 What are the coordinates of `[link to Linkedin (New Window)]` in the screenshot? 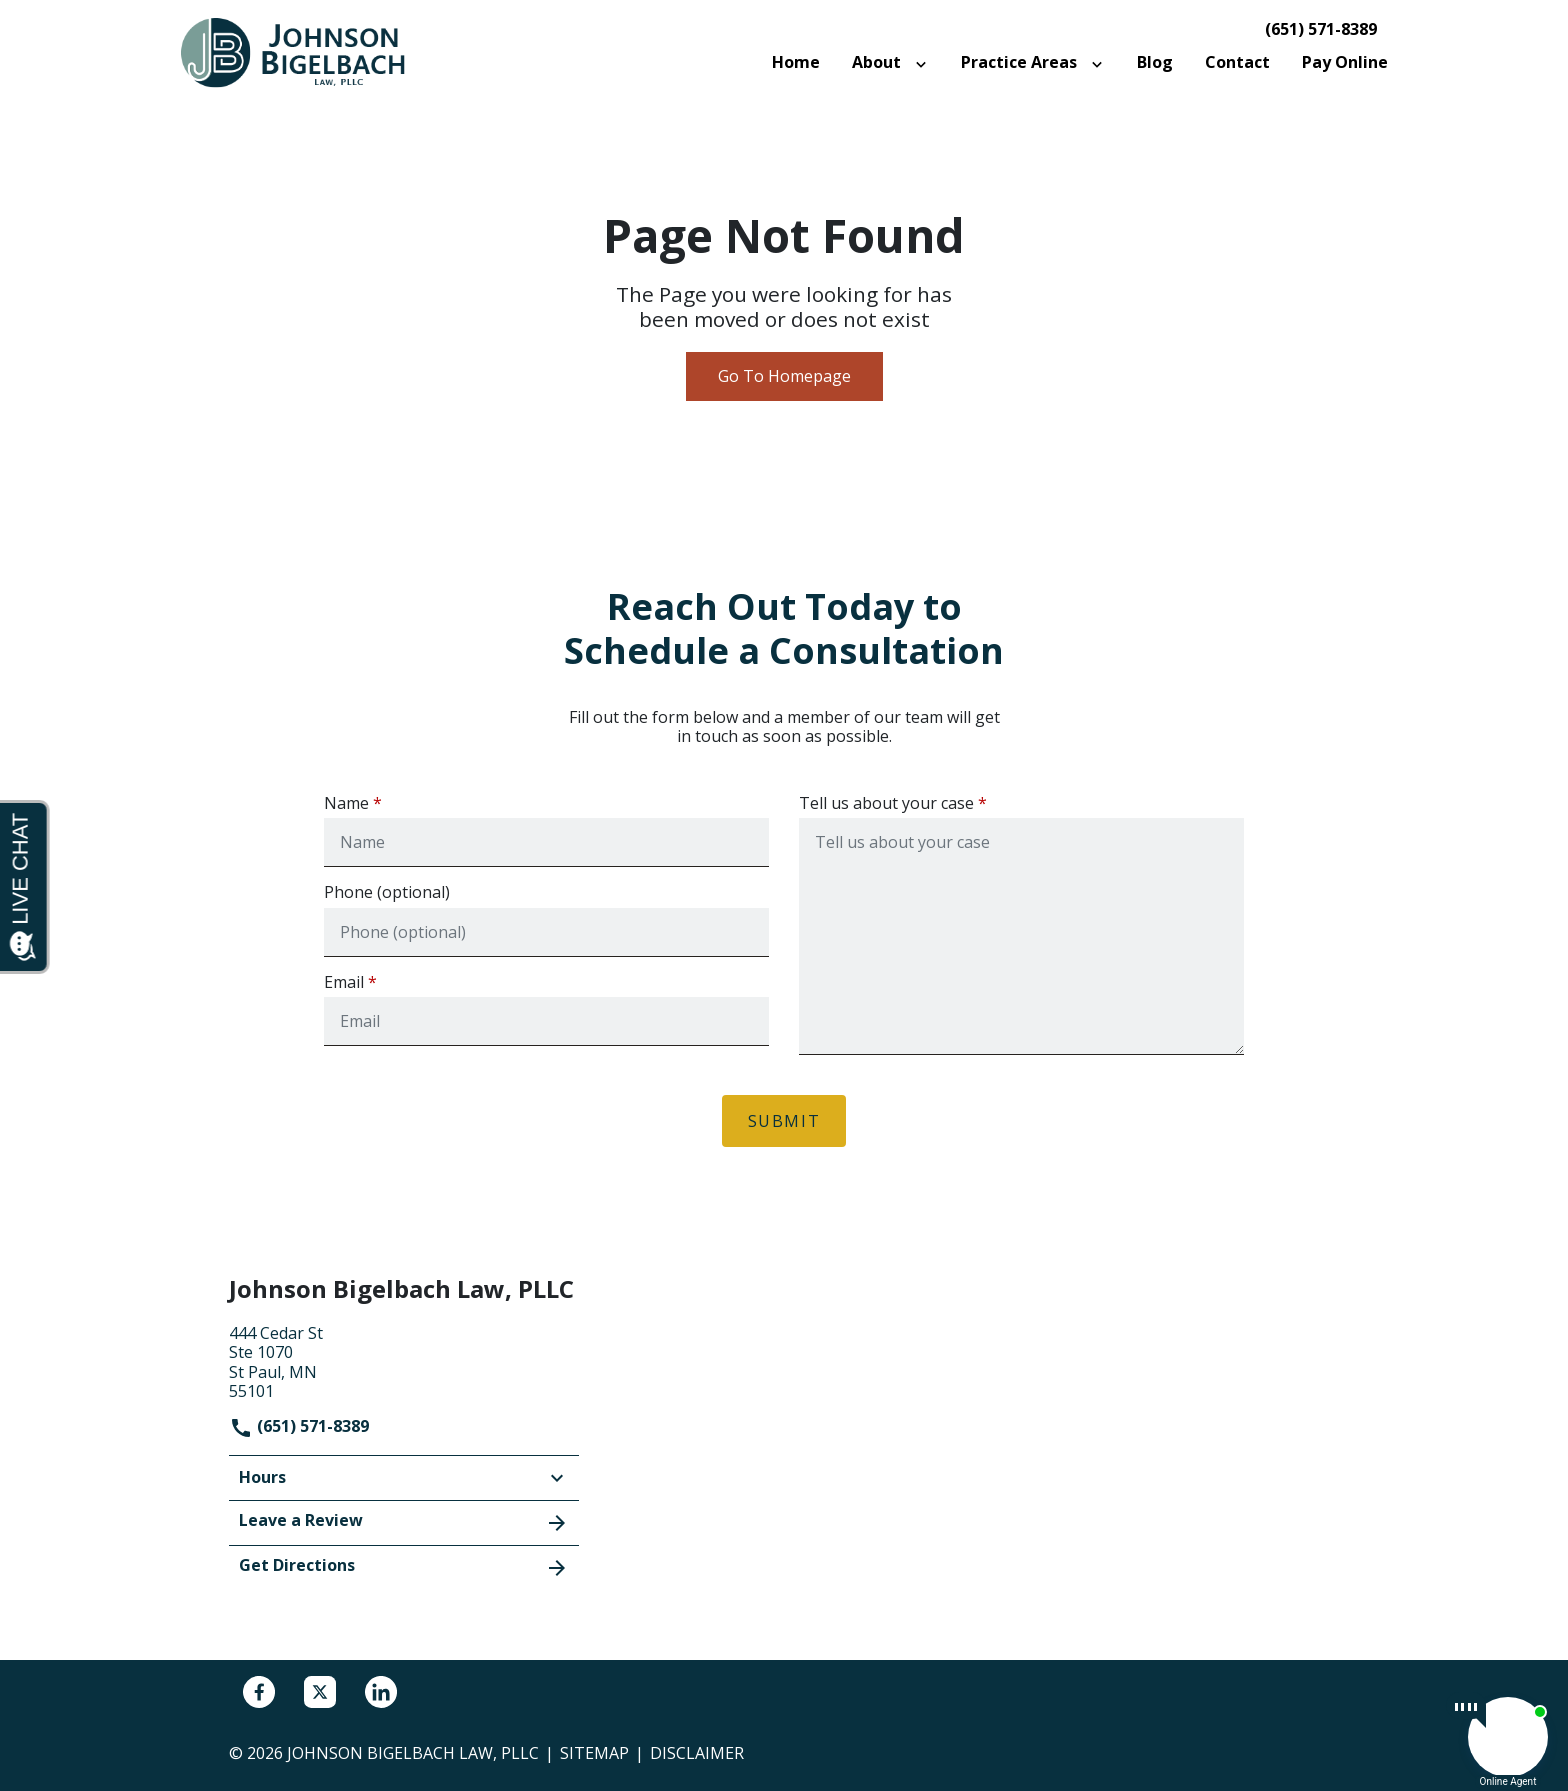 It's located at (381, 1692).